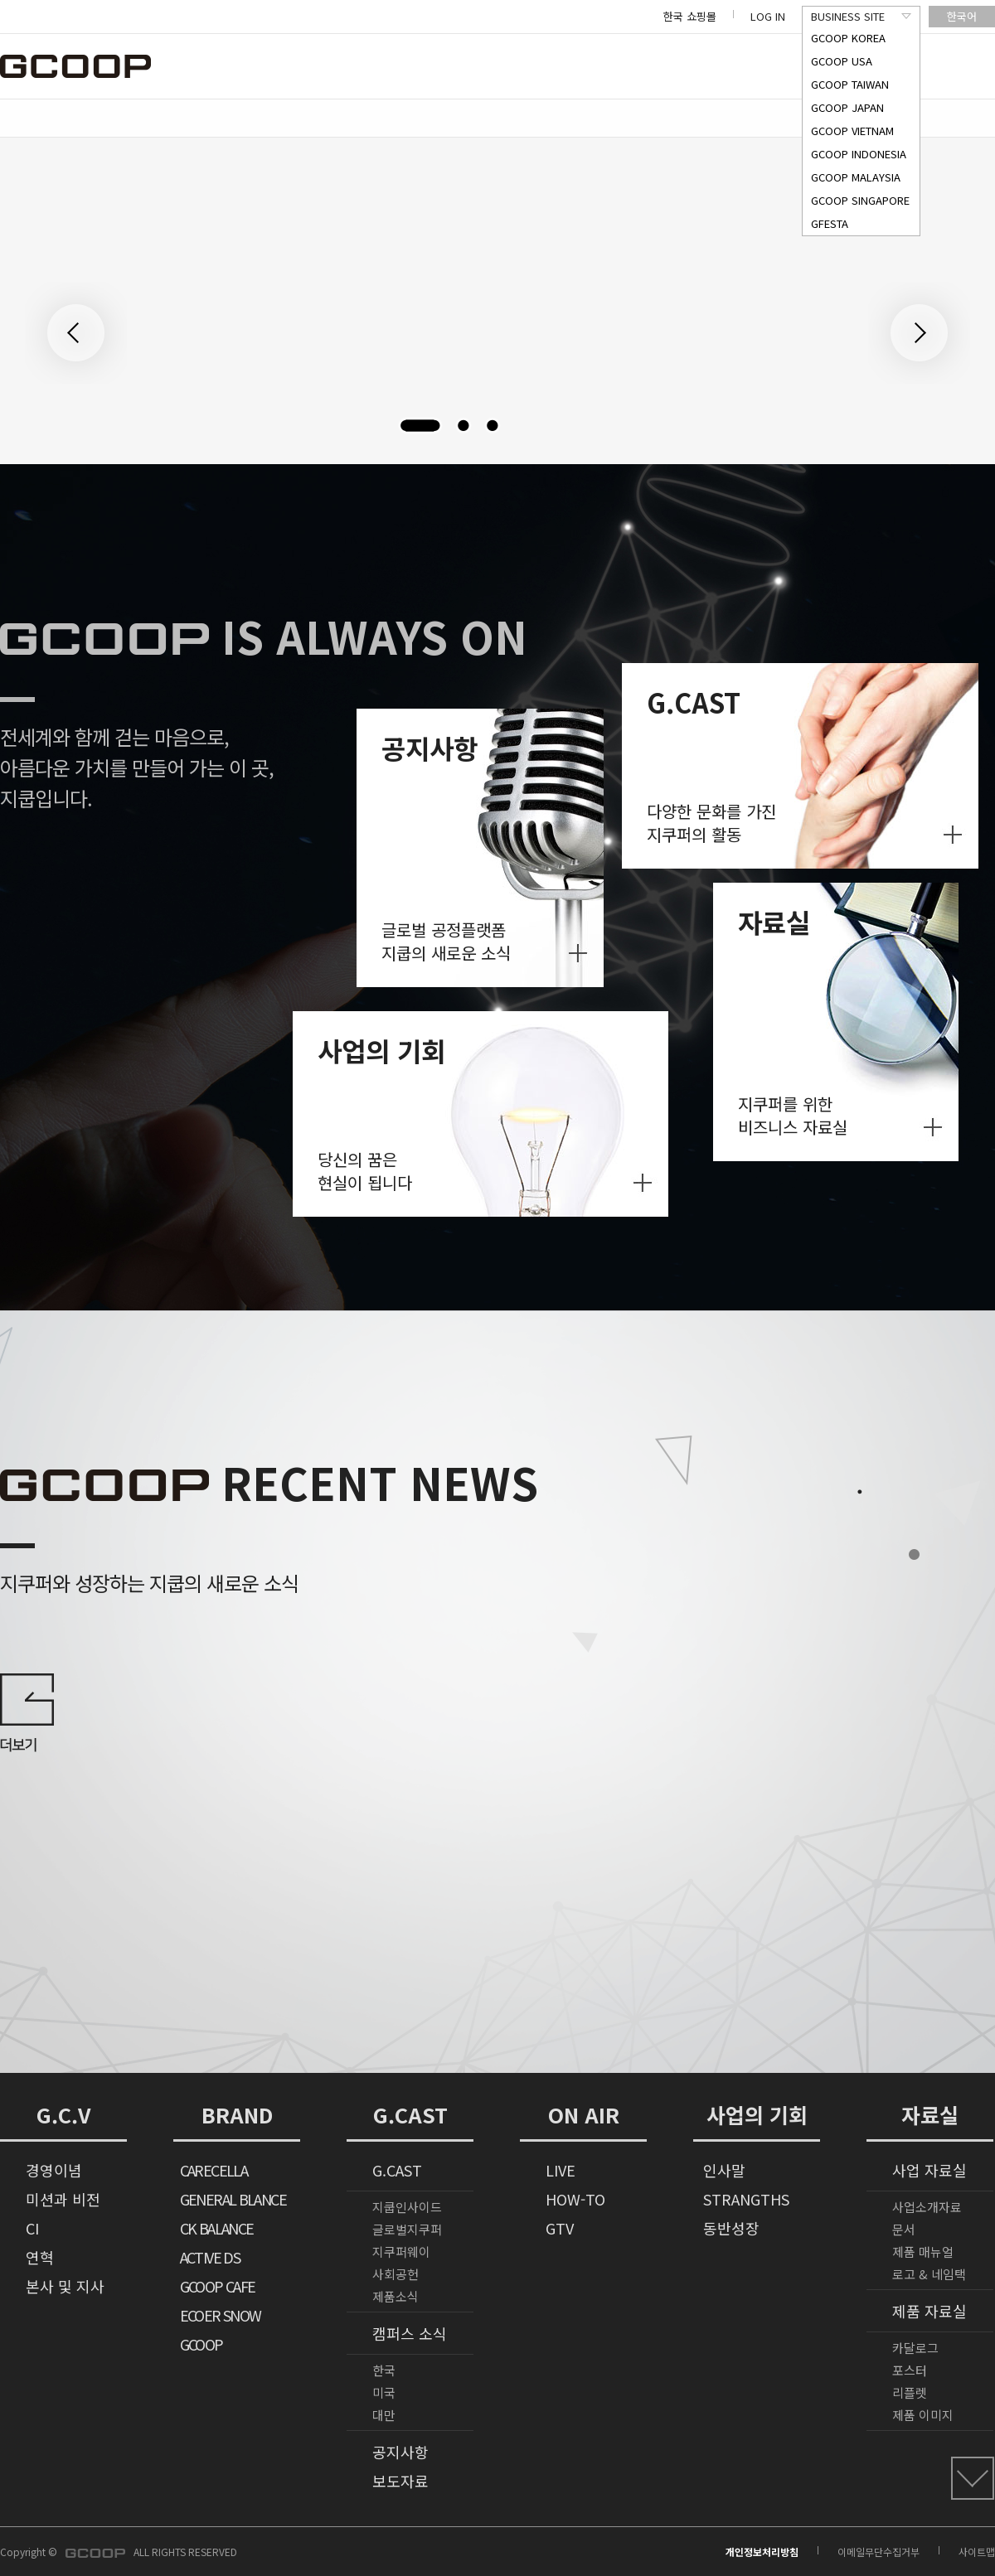 This screenshot has height=2576, width=995. Describe the element at coordinates (237, 2114) in the screenshot. I see `BRAND` at that location.